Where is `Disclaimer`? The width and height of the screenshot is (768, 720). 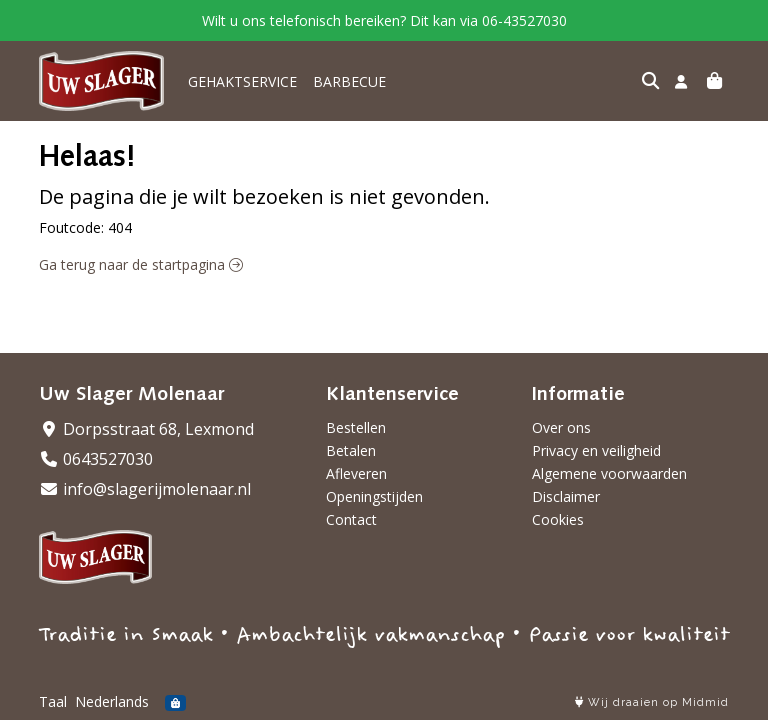 Disclaimer is located at coordinates (566, 496).